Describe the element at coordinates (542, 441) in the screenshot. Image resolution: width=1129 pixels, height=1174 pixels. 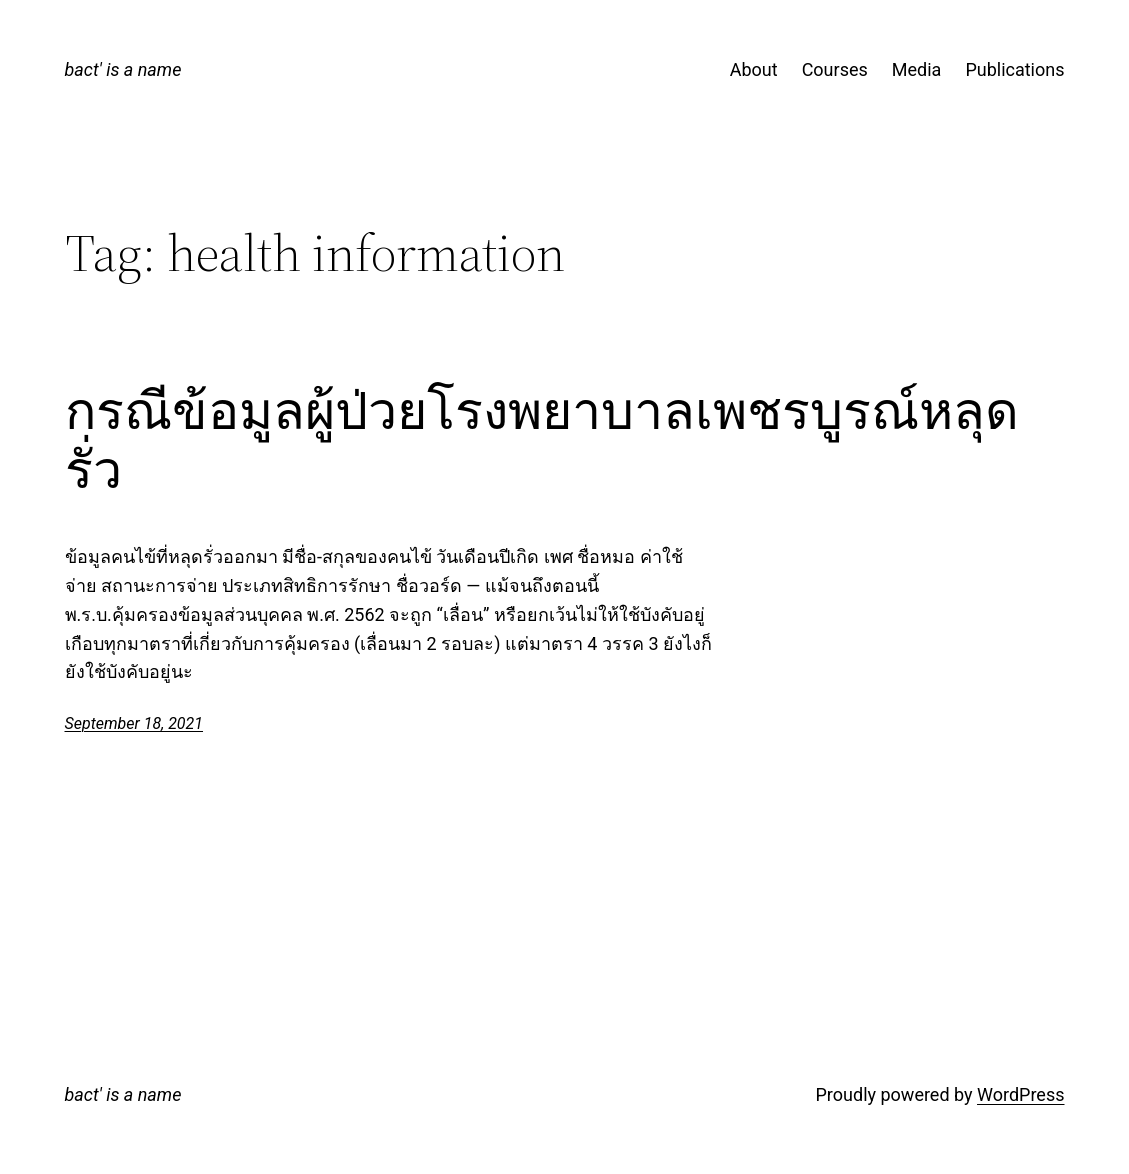
I see `กรณีข้อมูลผู้ป่วยโรงพยาบาลเพชรบูรณ์หลุดรั่ว` at that location.